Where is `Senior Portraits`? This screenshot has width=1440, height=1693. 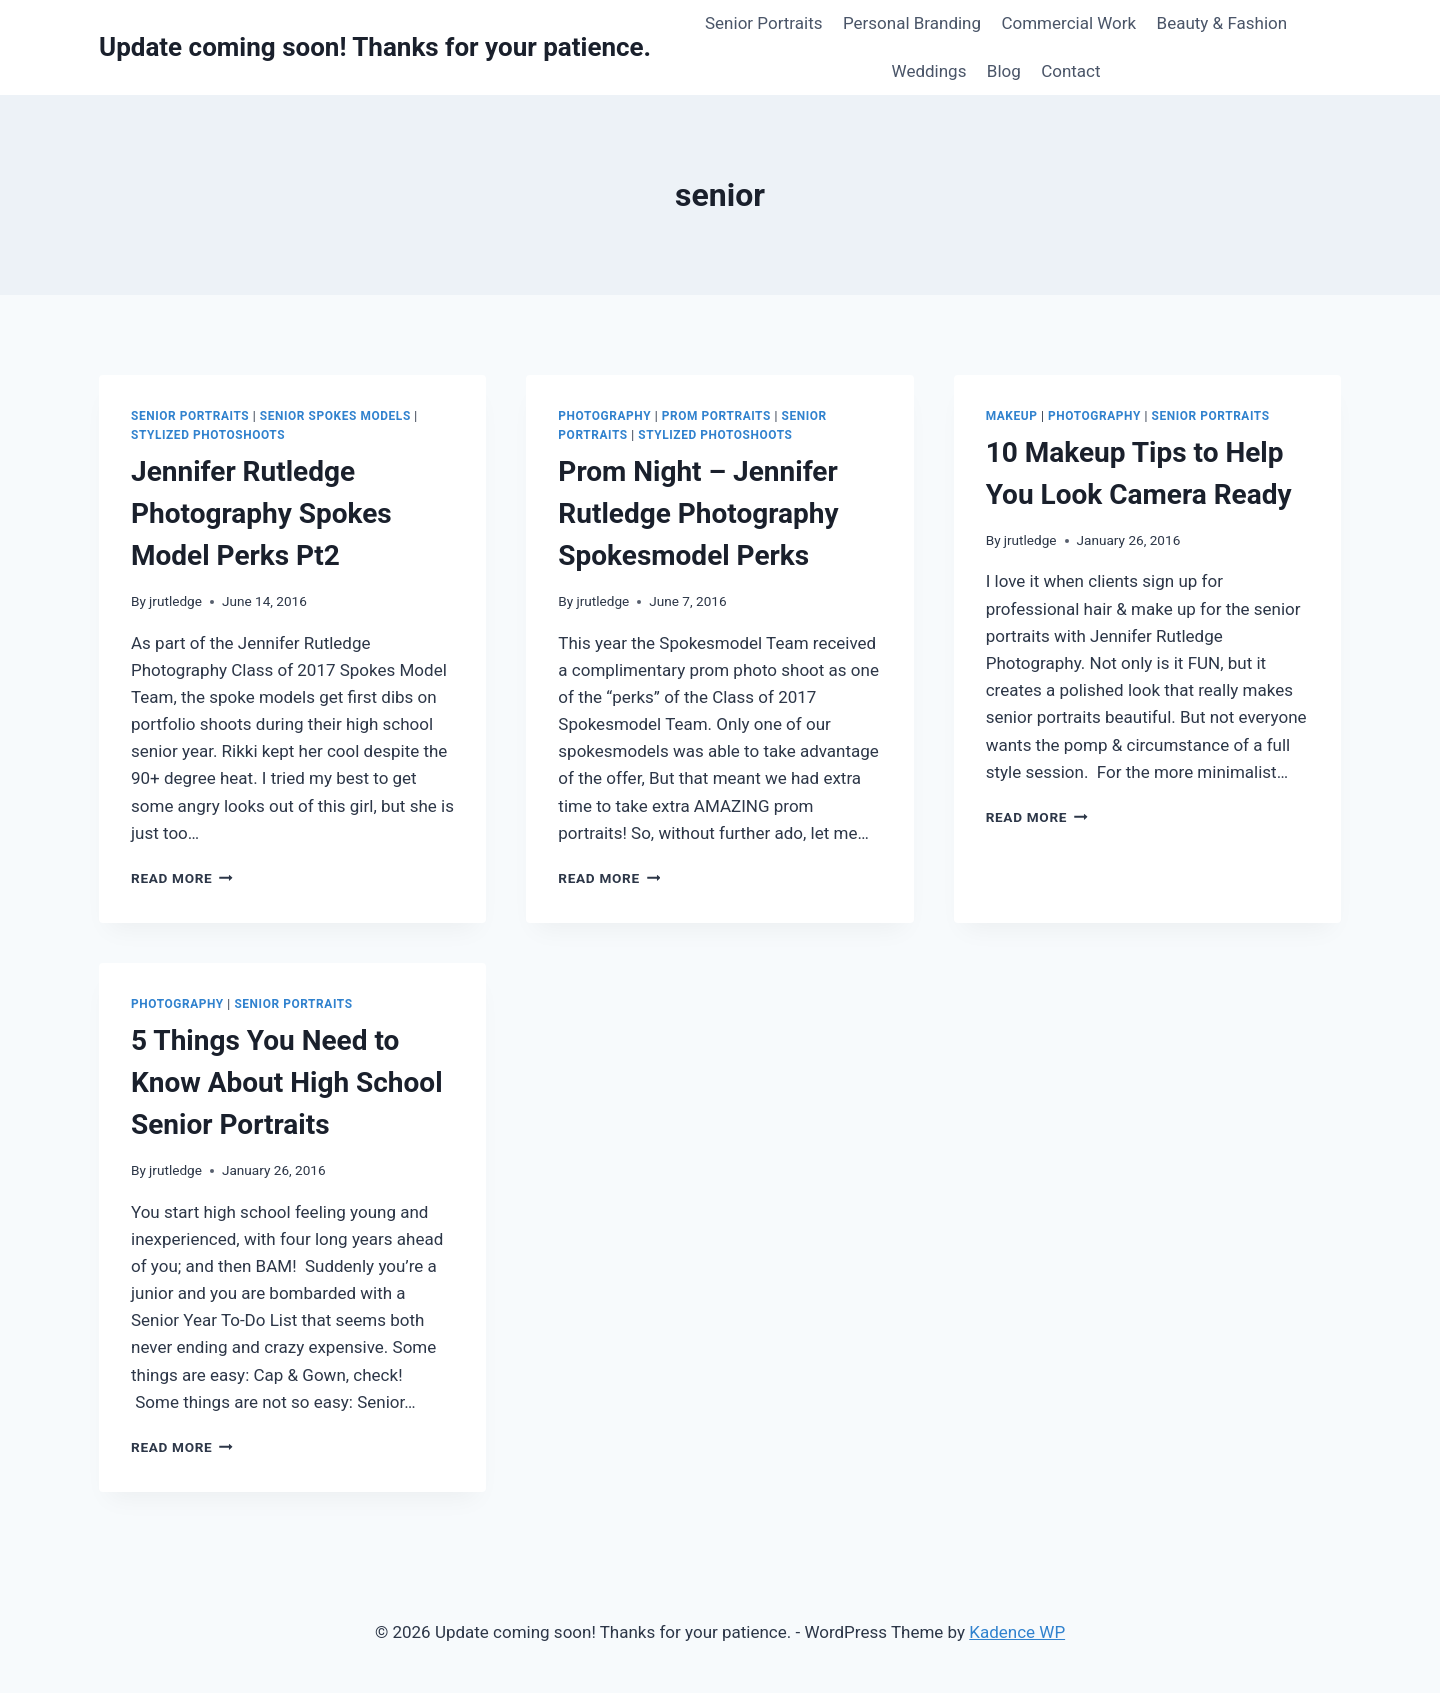 Senior Portraits is located at coordinates (764, 23).